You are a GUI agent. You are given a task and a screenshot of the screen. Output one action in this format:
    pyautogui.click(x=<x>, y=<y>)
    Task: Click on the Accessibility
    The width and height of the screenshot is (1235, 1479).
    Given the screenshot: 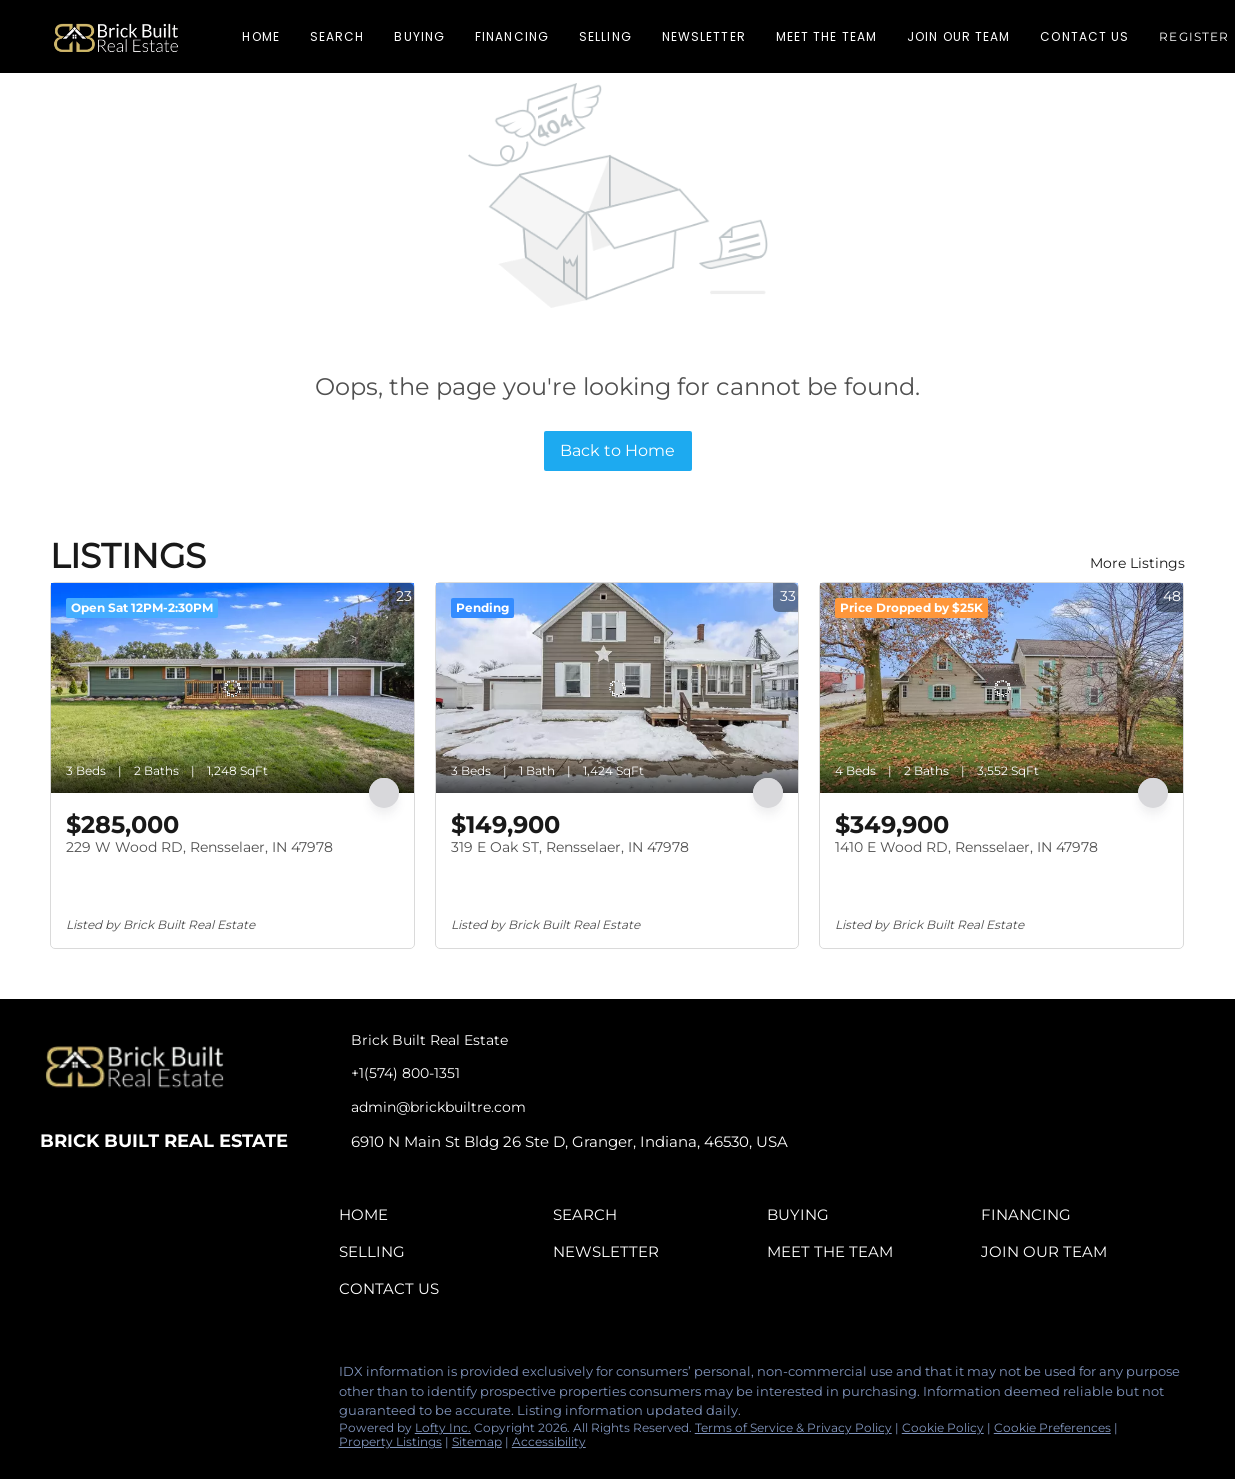 What is the action you would take?
    pyautogui.click(x=549, y=1441)
    